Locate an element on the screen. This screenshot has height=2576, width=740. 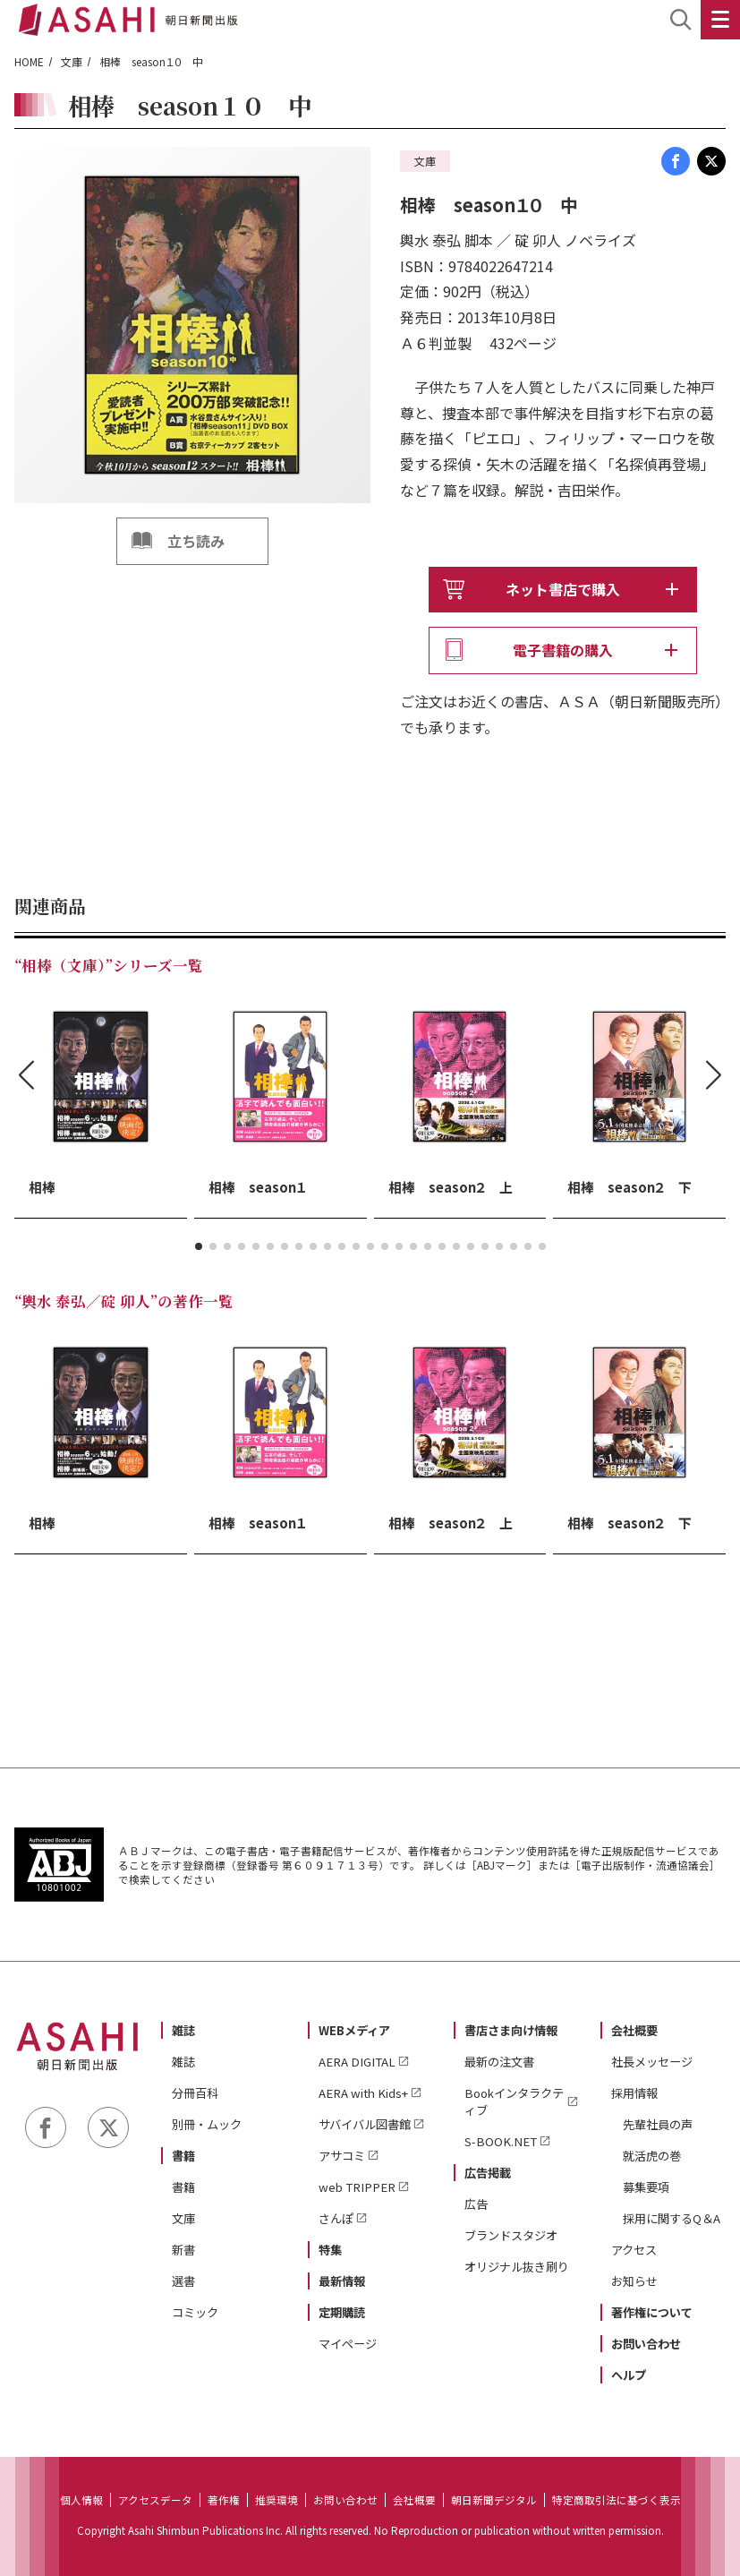
Bookインタラクティブ is located at coordinates (514, 2101).